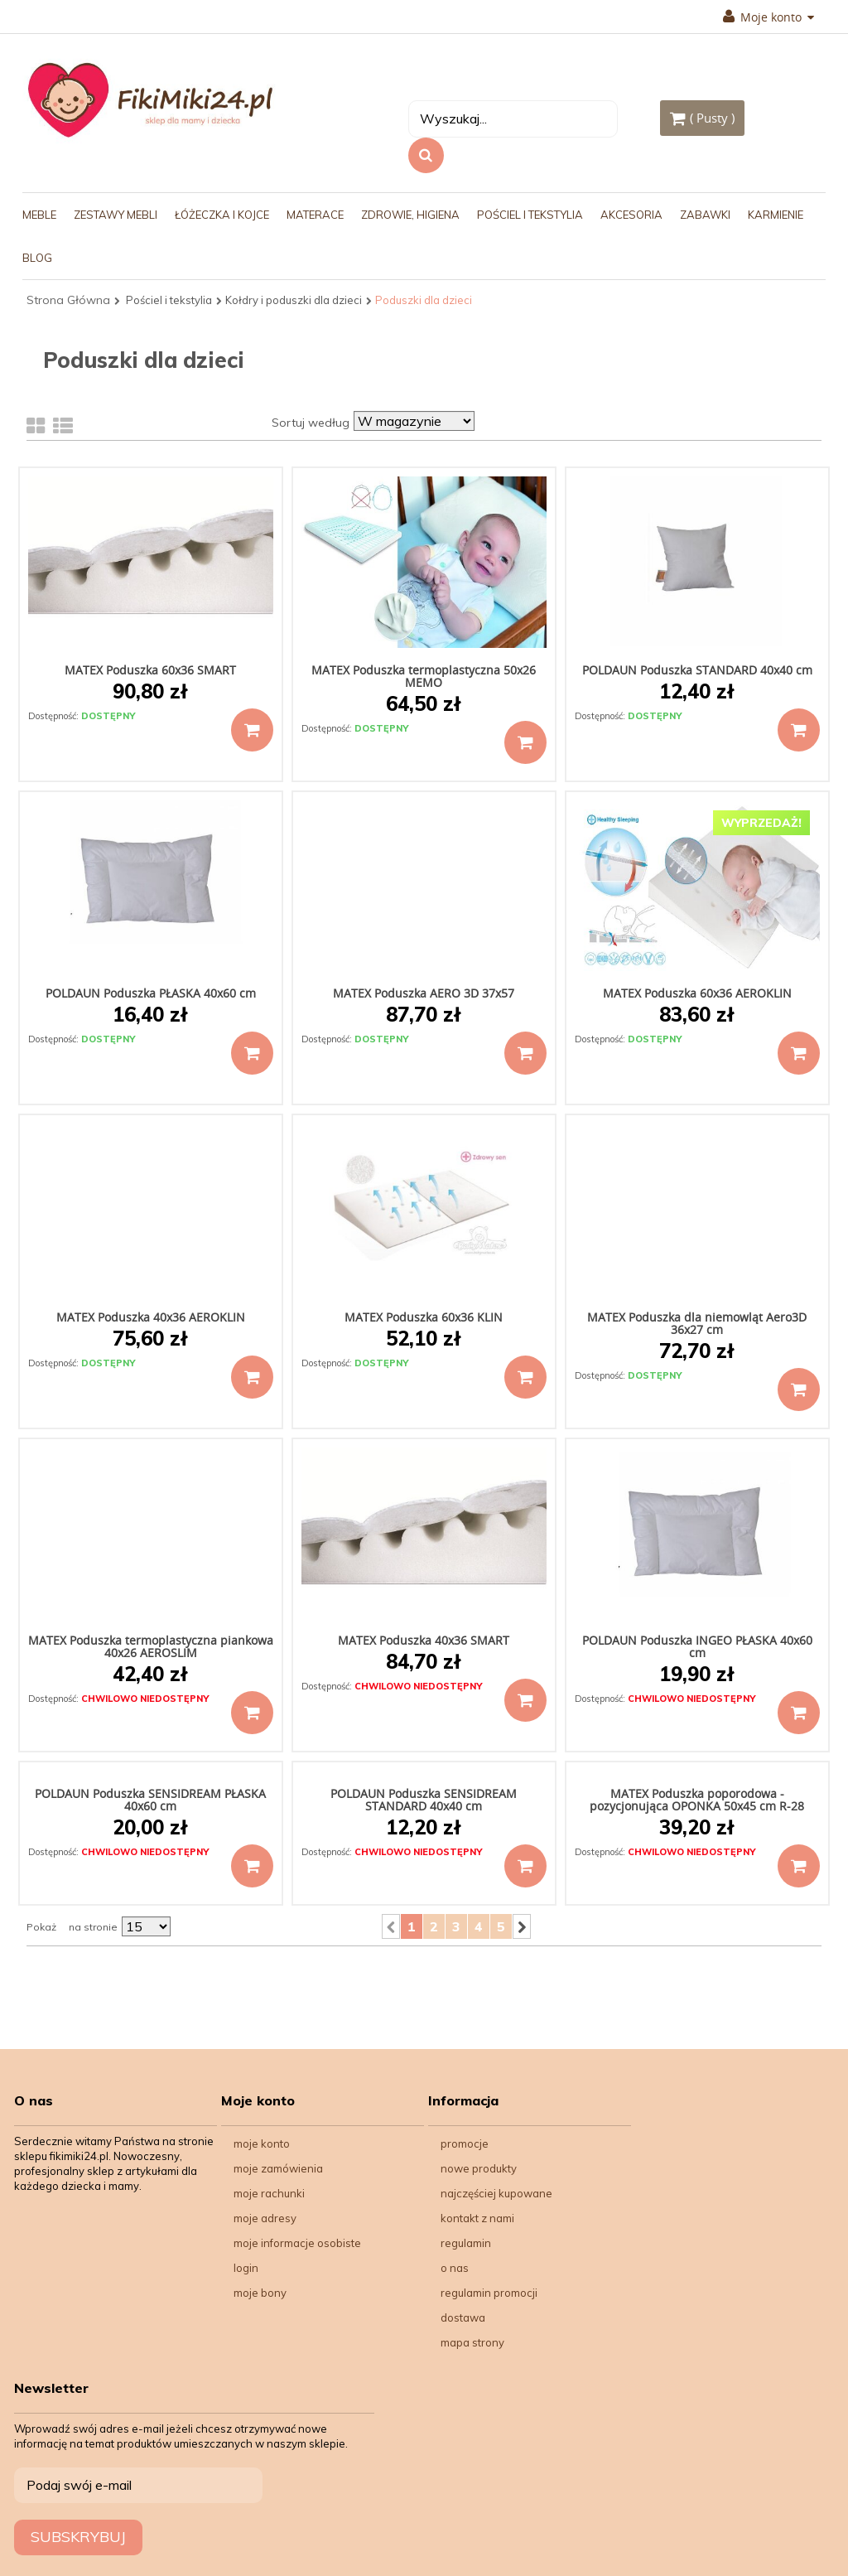 This screenshot has width=848, height=2576. I want to click on POLDAUN Poduszka INGEO PŁASKA 40x60 cm, so click(697, 1646).